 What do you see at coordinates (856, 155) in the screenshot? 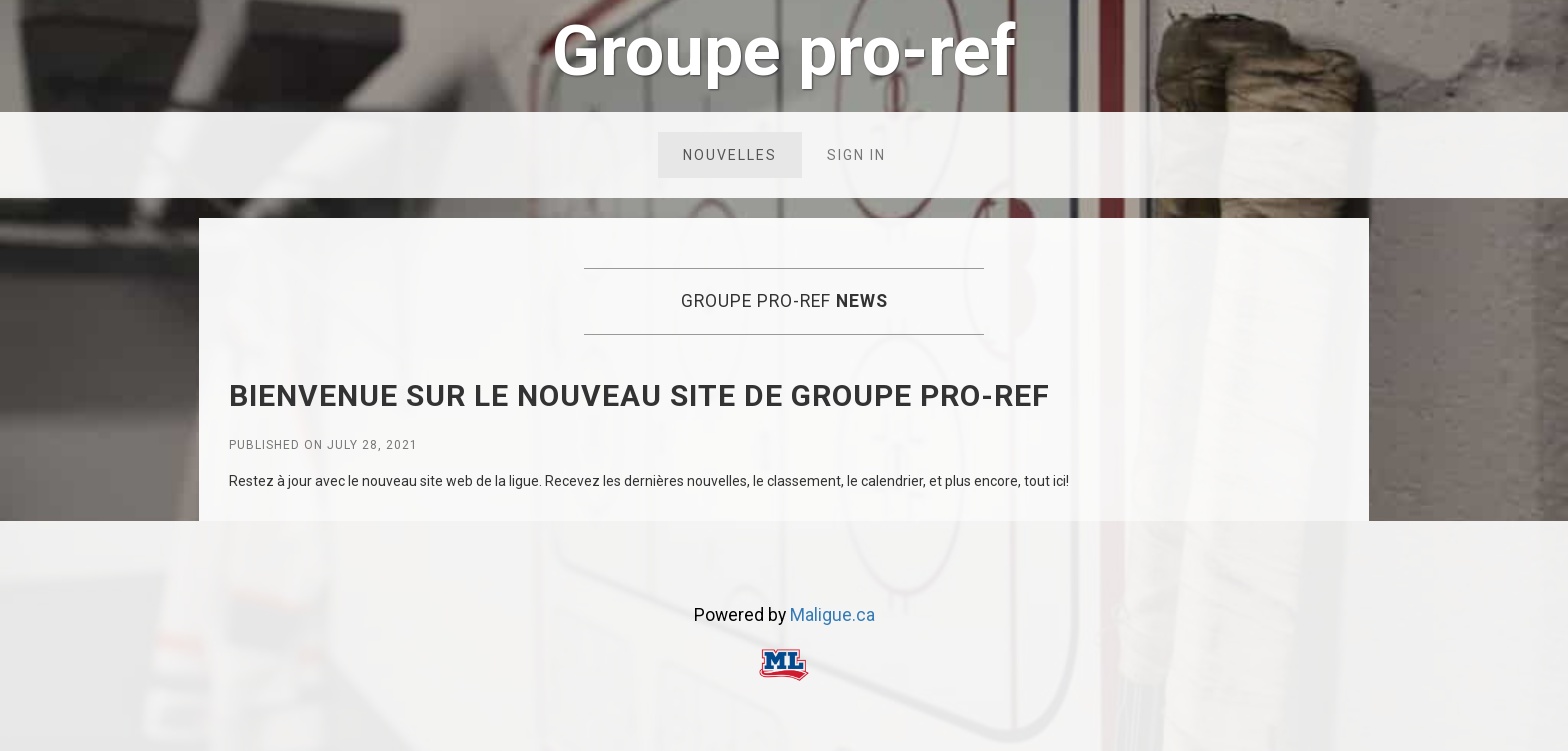
I see `Sign in` at bounding box center [856, 155].